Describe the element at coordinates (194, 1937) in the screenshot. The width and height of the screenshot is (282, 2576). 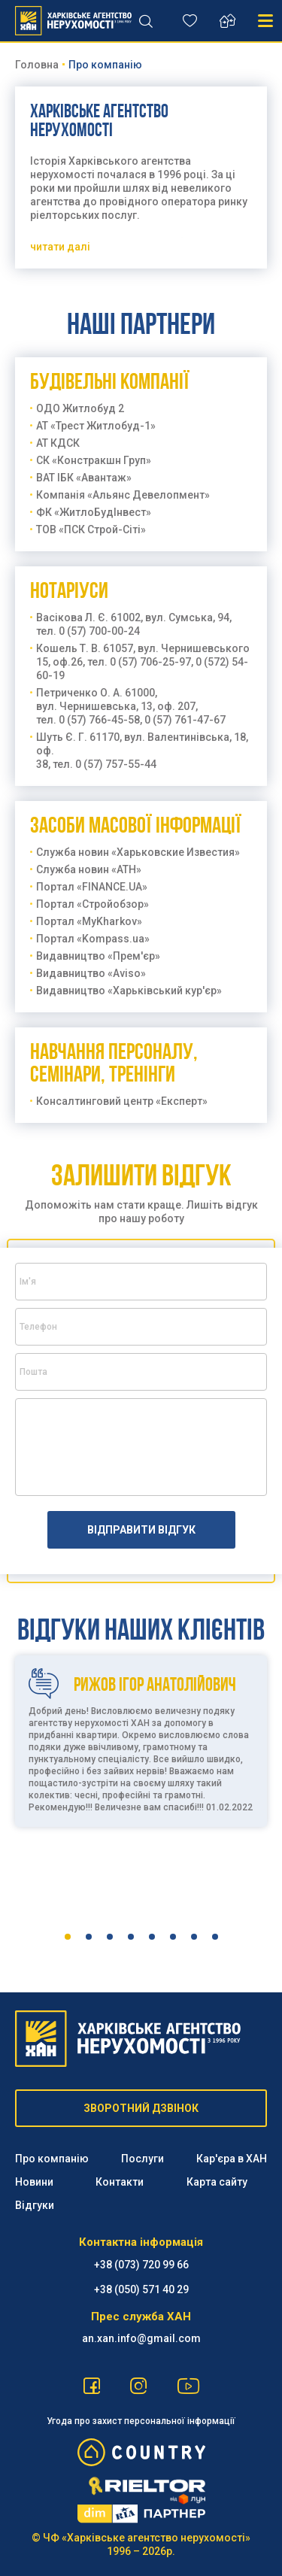
I see `7 [tab]` at that location.